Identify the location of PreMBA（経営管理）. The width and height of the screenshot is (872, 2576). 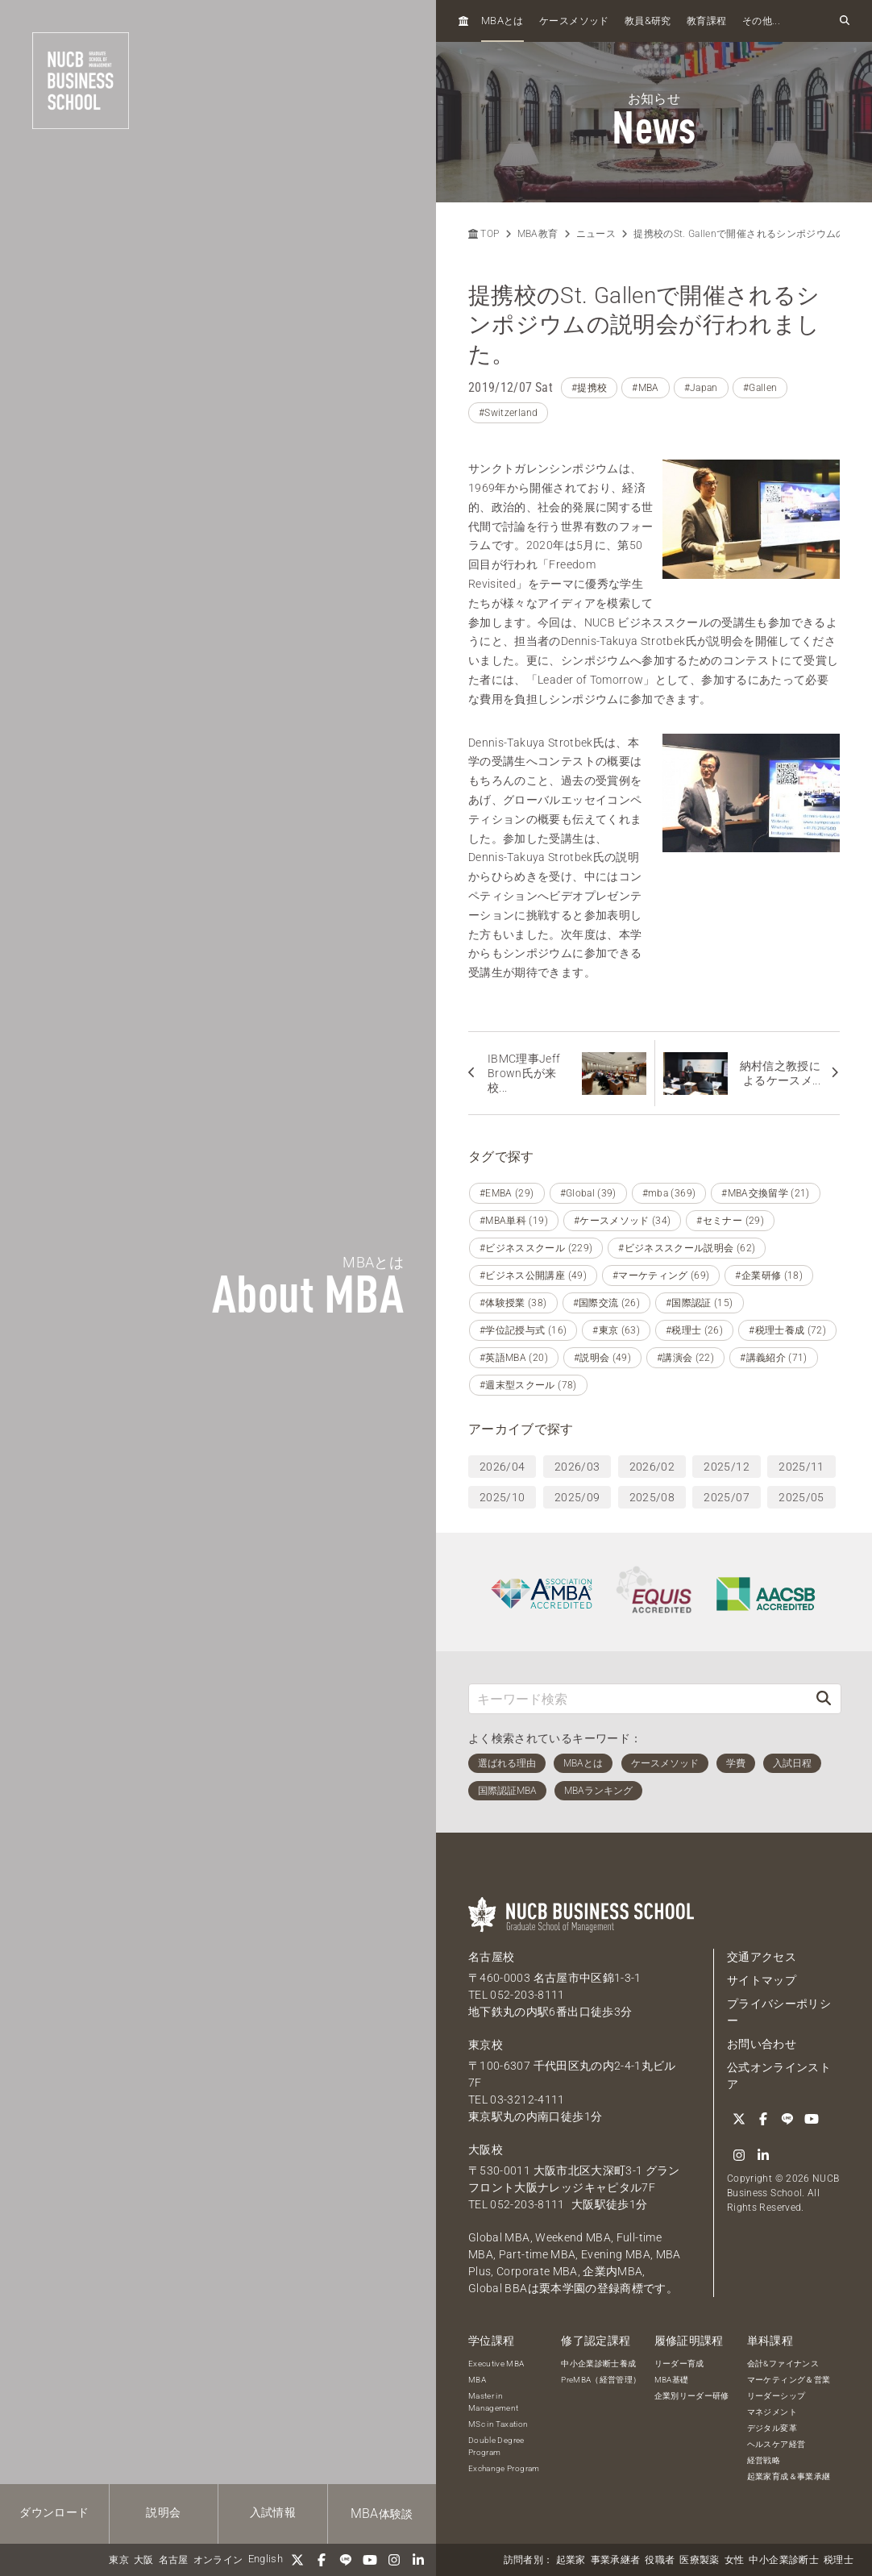
(601, 2379).